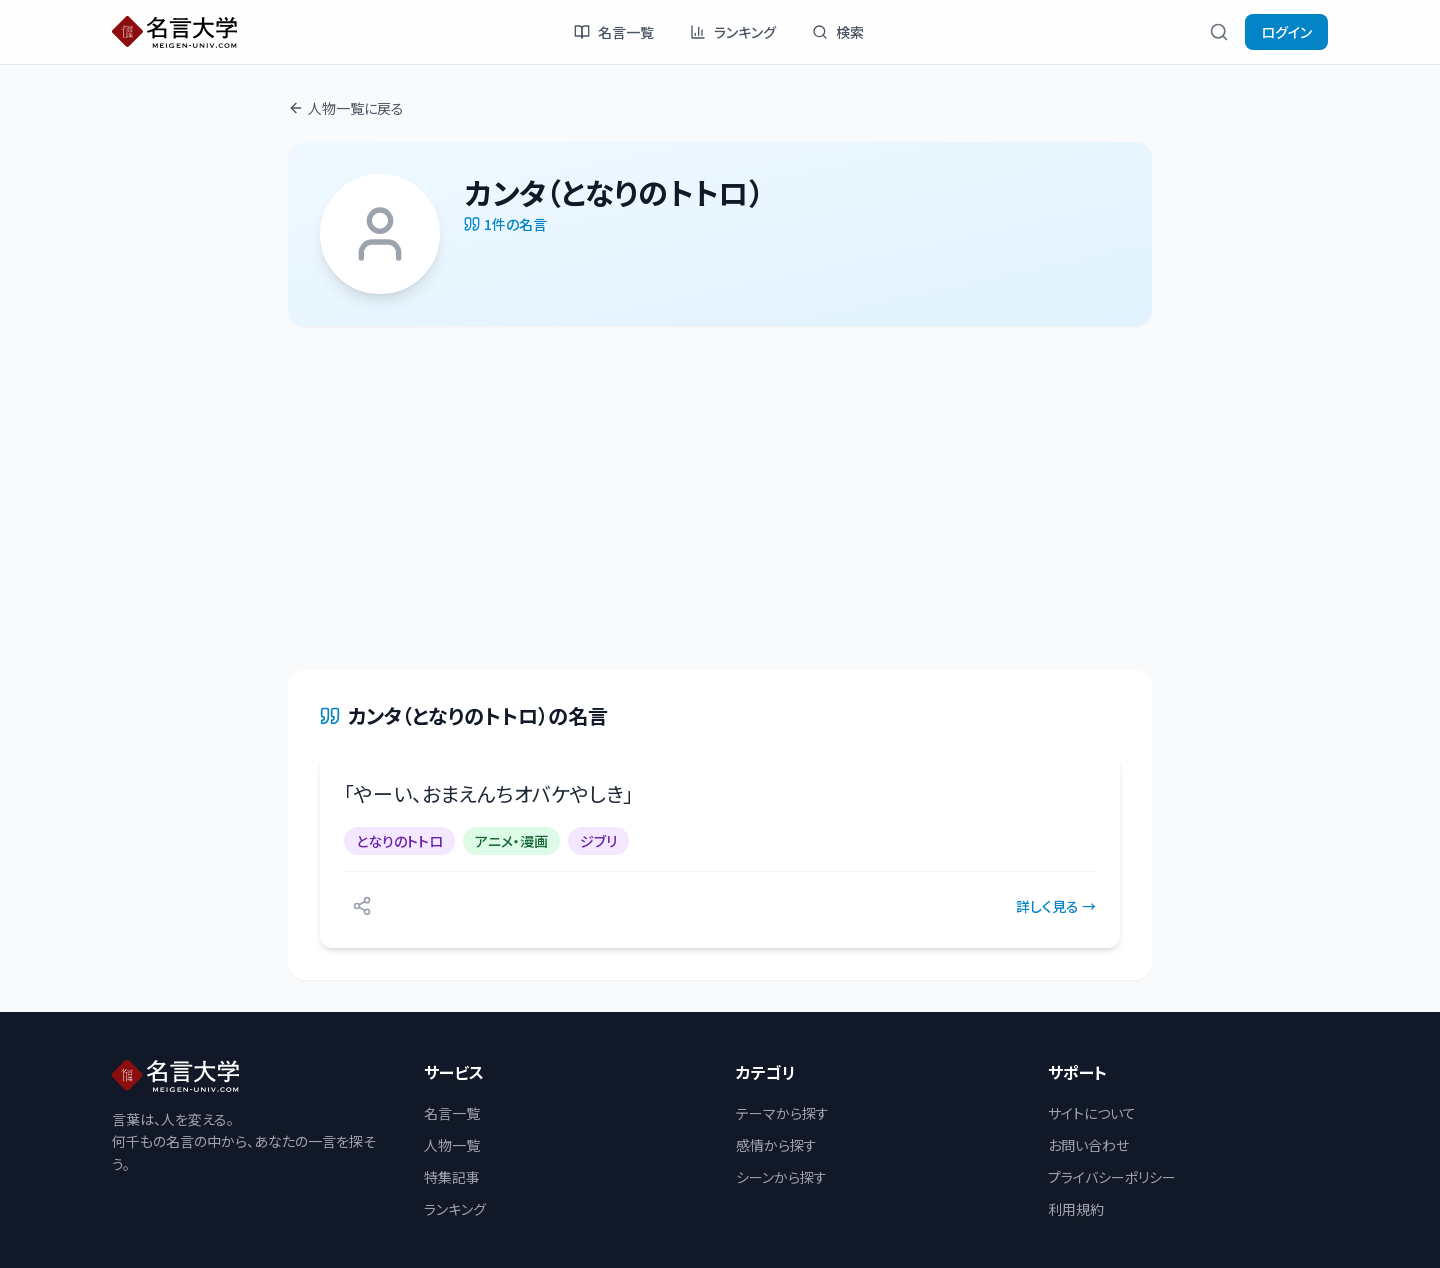 Image resolution: width=1440 pixels, height=1268 pixels. Describe the element at coordinates (1286, 32) in the screenshot. I see `ログイン` at that location.